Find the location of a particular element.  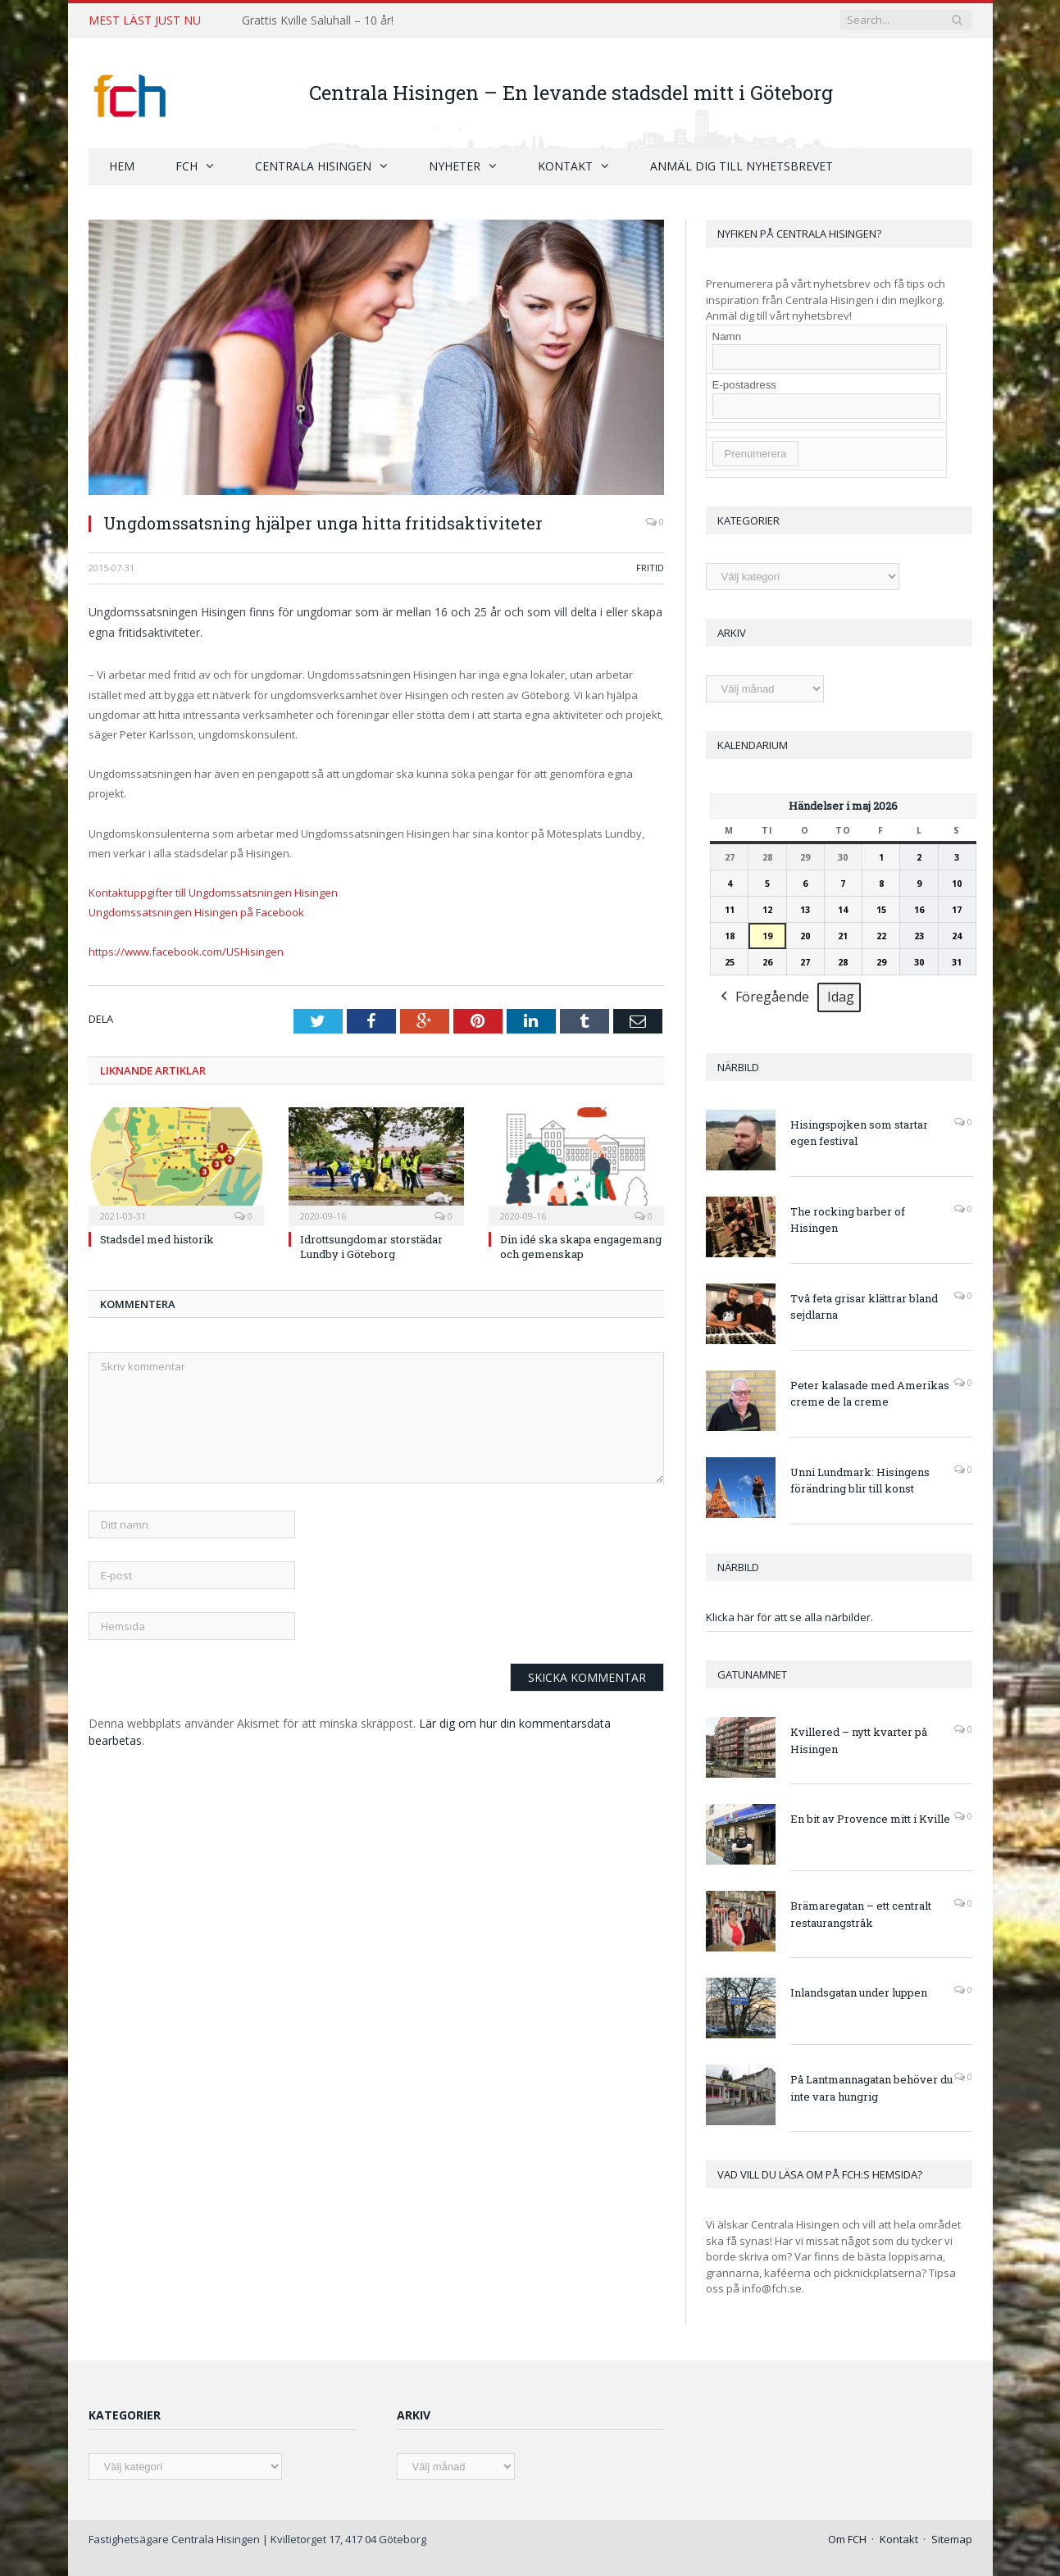

Fritid is located at coordinates (650, 567).